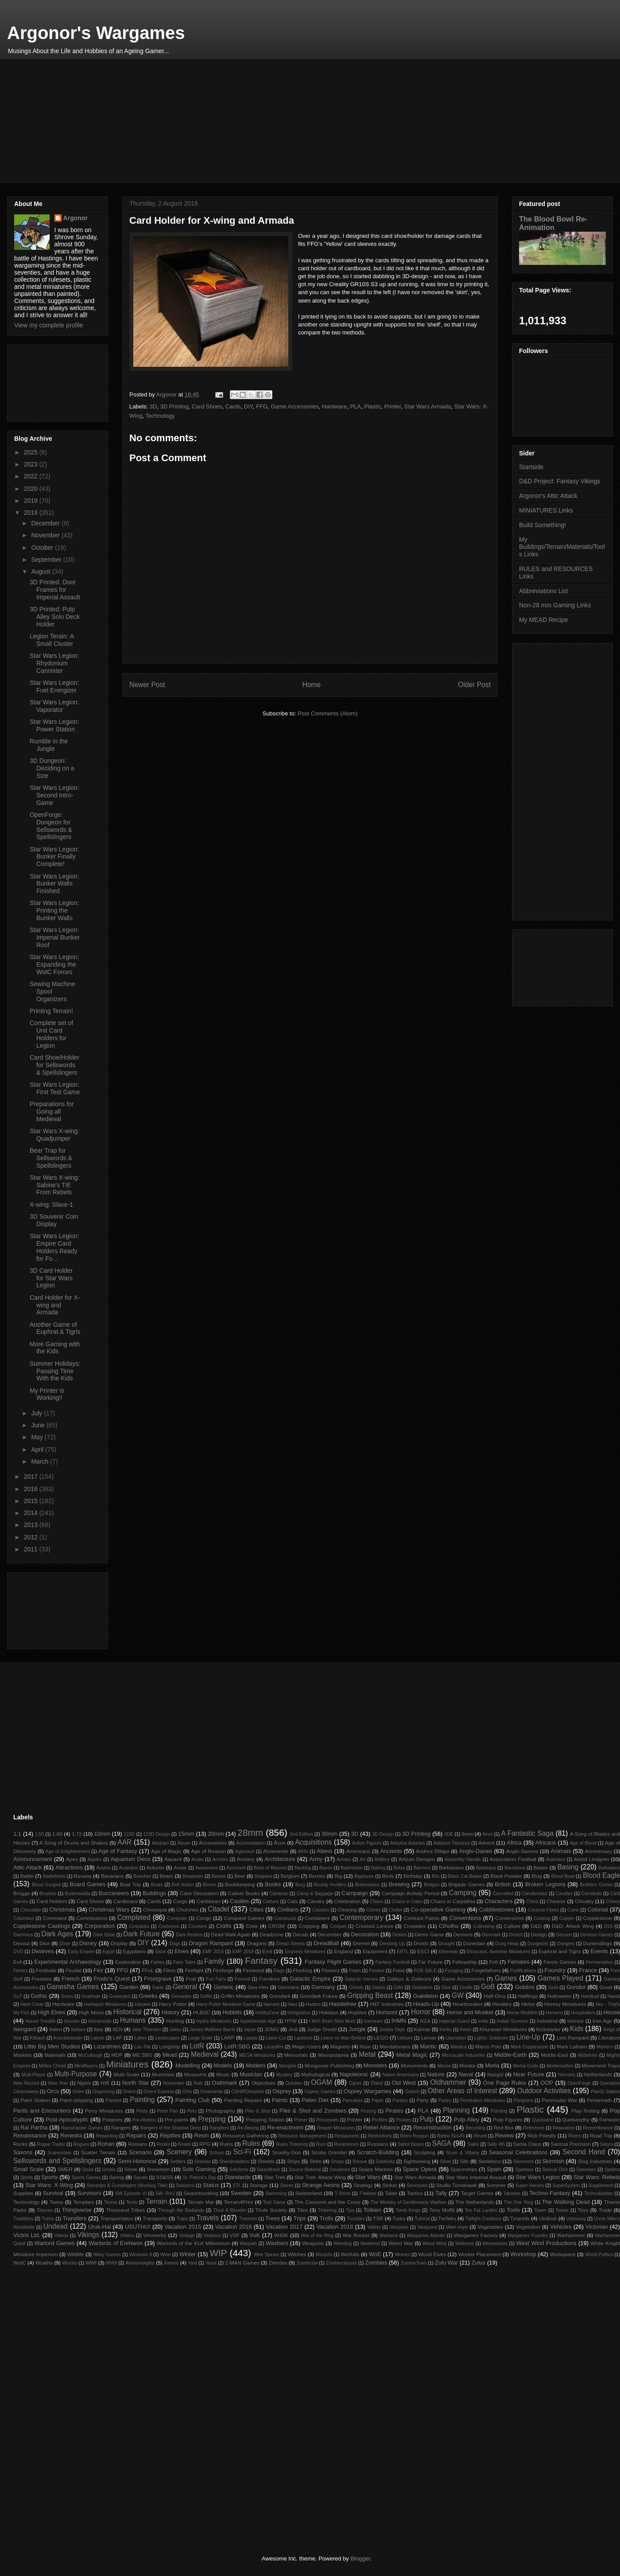 This screenshot has height=2576, width=620. Describe the element at coordinates (91, 2012) in the screenshot. I see `High Moon` at that location.